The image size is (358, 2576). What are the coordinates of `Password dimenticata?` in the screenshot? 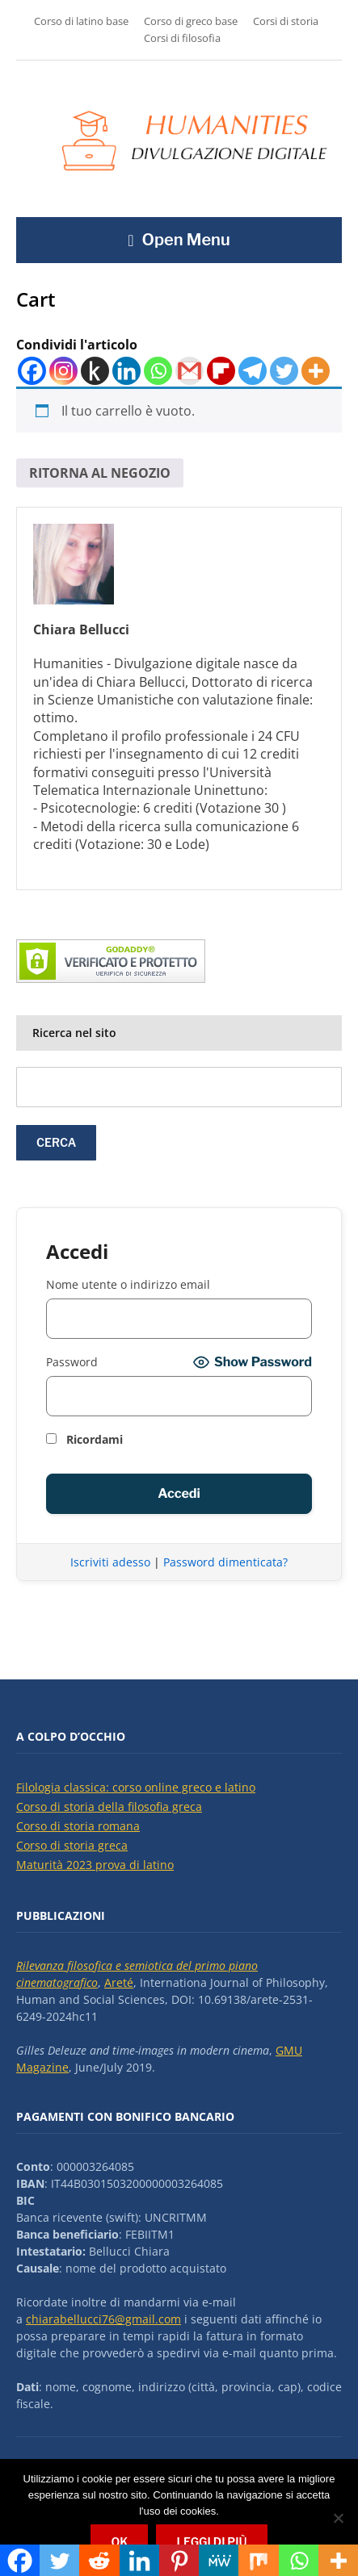 It's located at (225, 1562).